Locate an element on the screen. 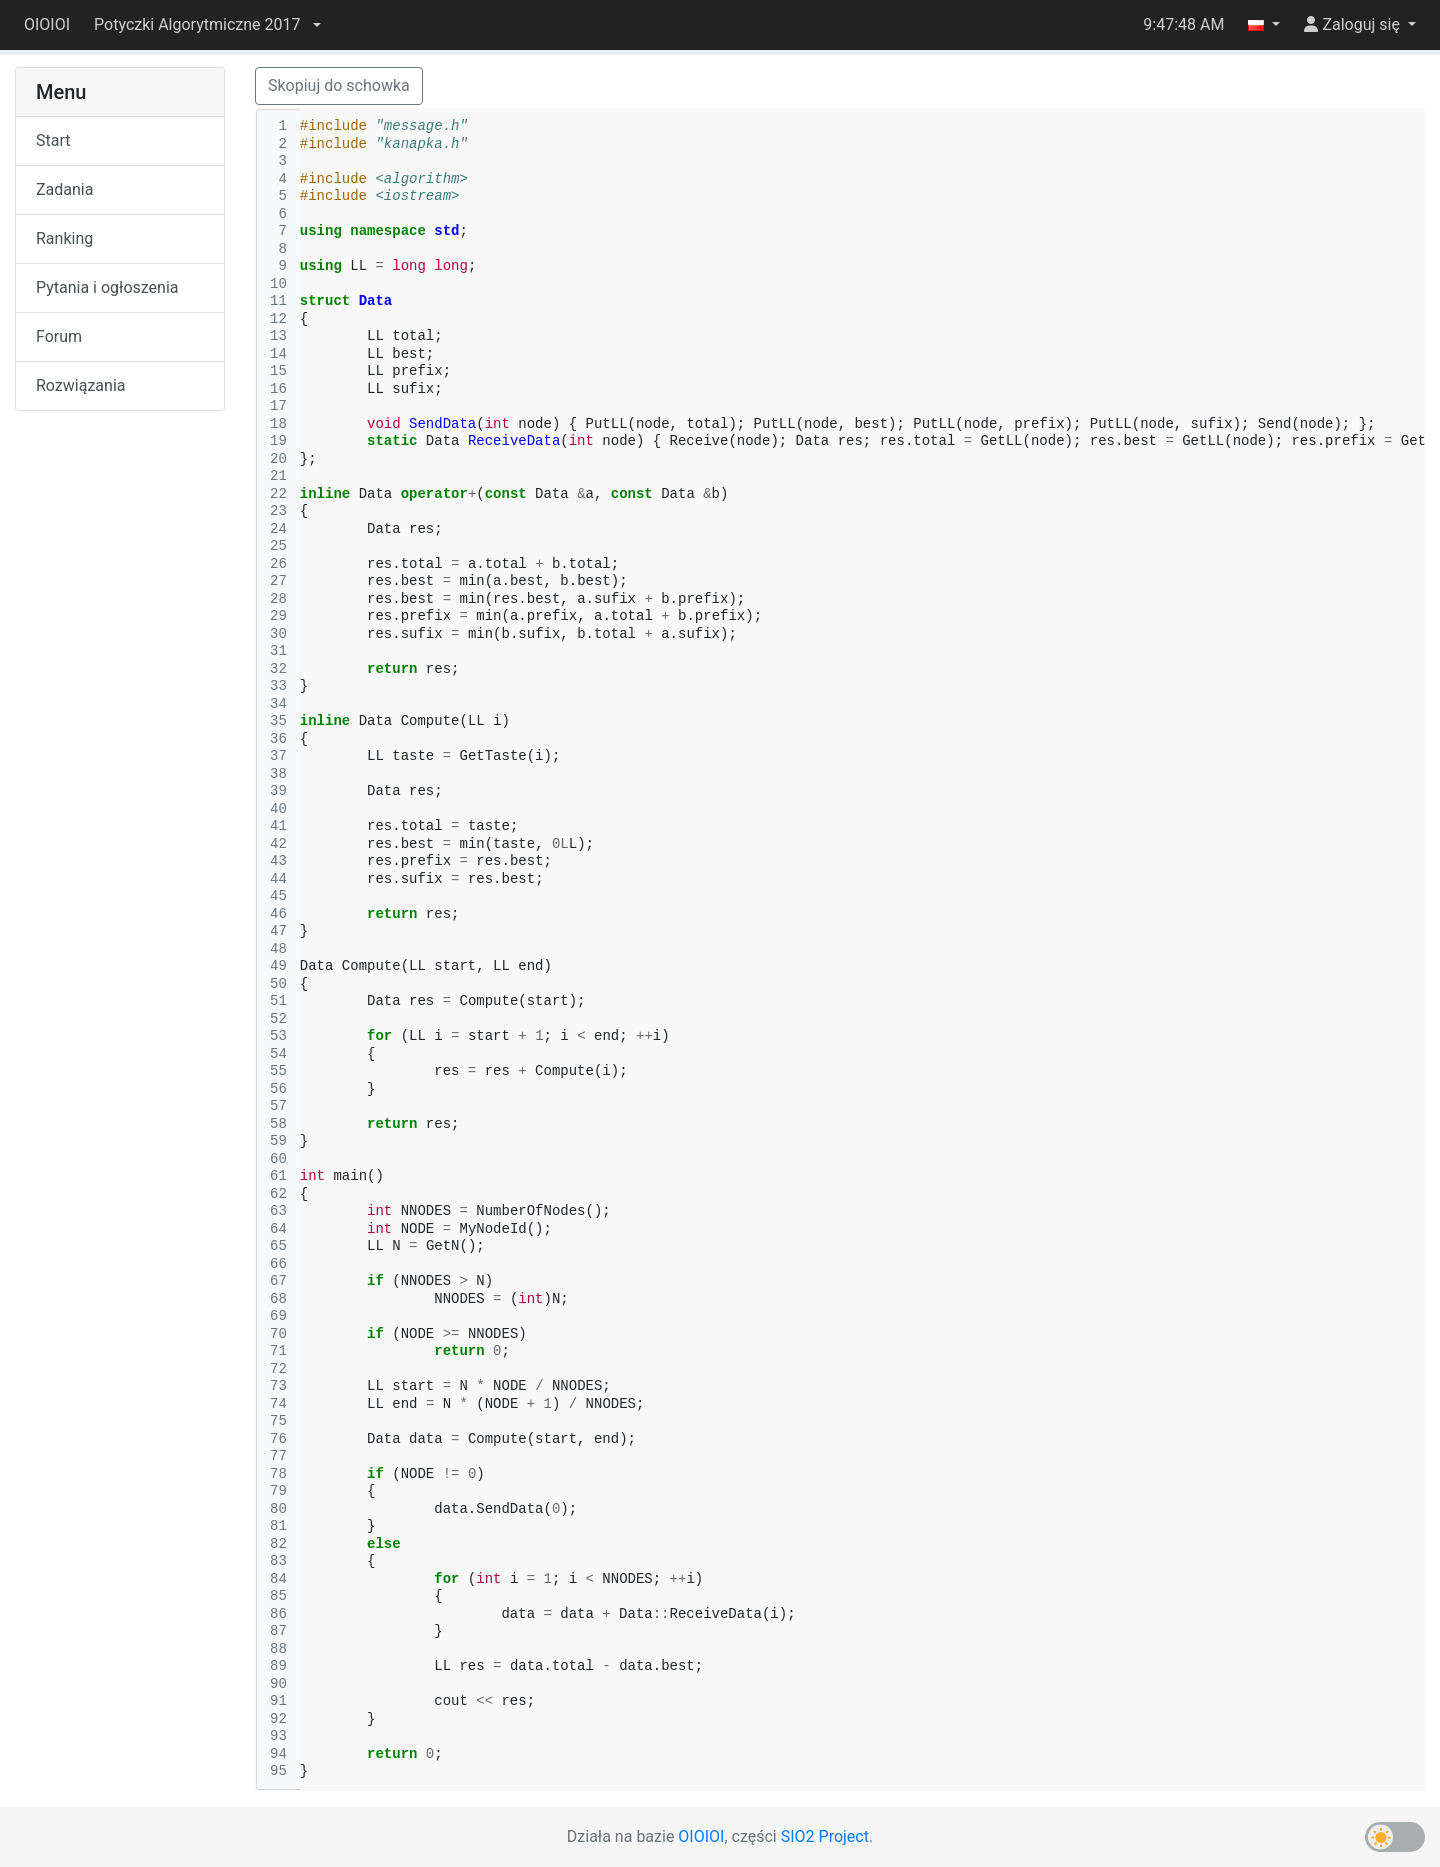 This screenshot has height=1867, width=1440. Pytania i ogłoszenia is located at coordinates (107, 287).